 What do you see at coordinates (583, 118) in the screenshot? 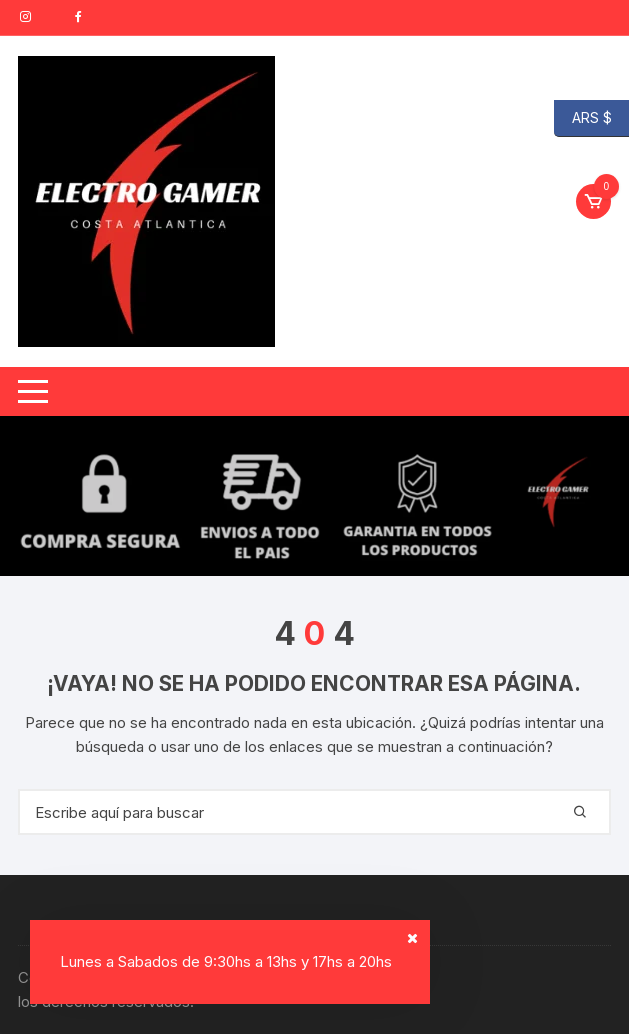
I see `ARS $` at bounding box center [583, 118].